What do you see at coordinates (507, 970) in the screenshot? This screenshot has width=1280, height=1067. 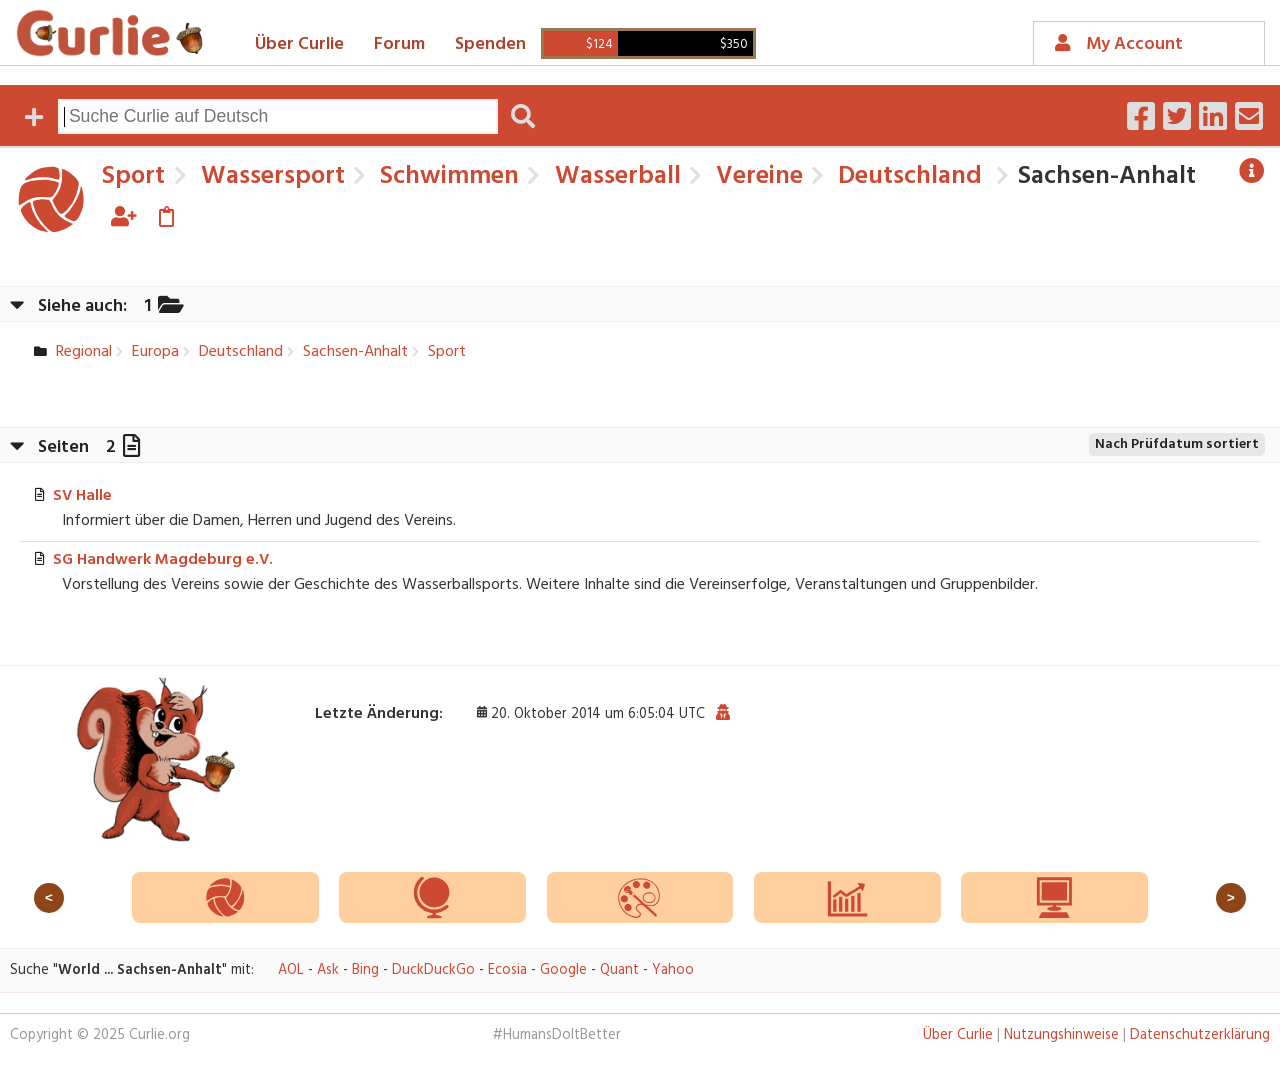 I see `Ecosia` at bounding box center [507, 970].